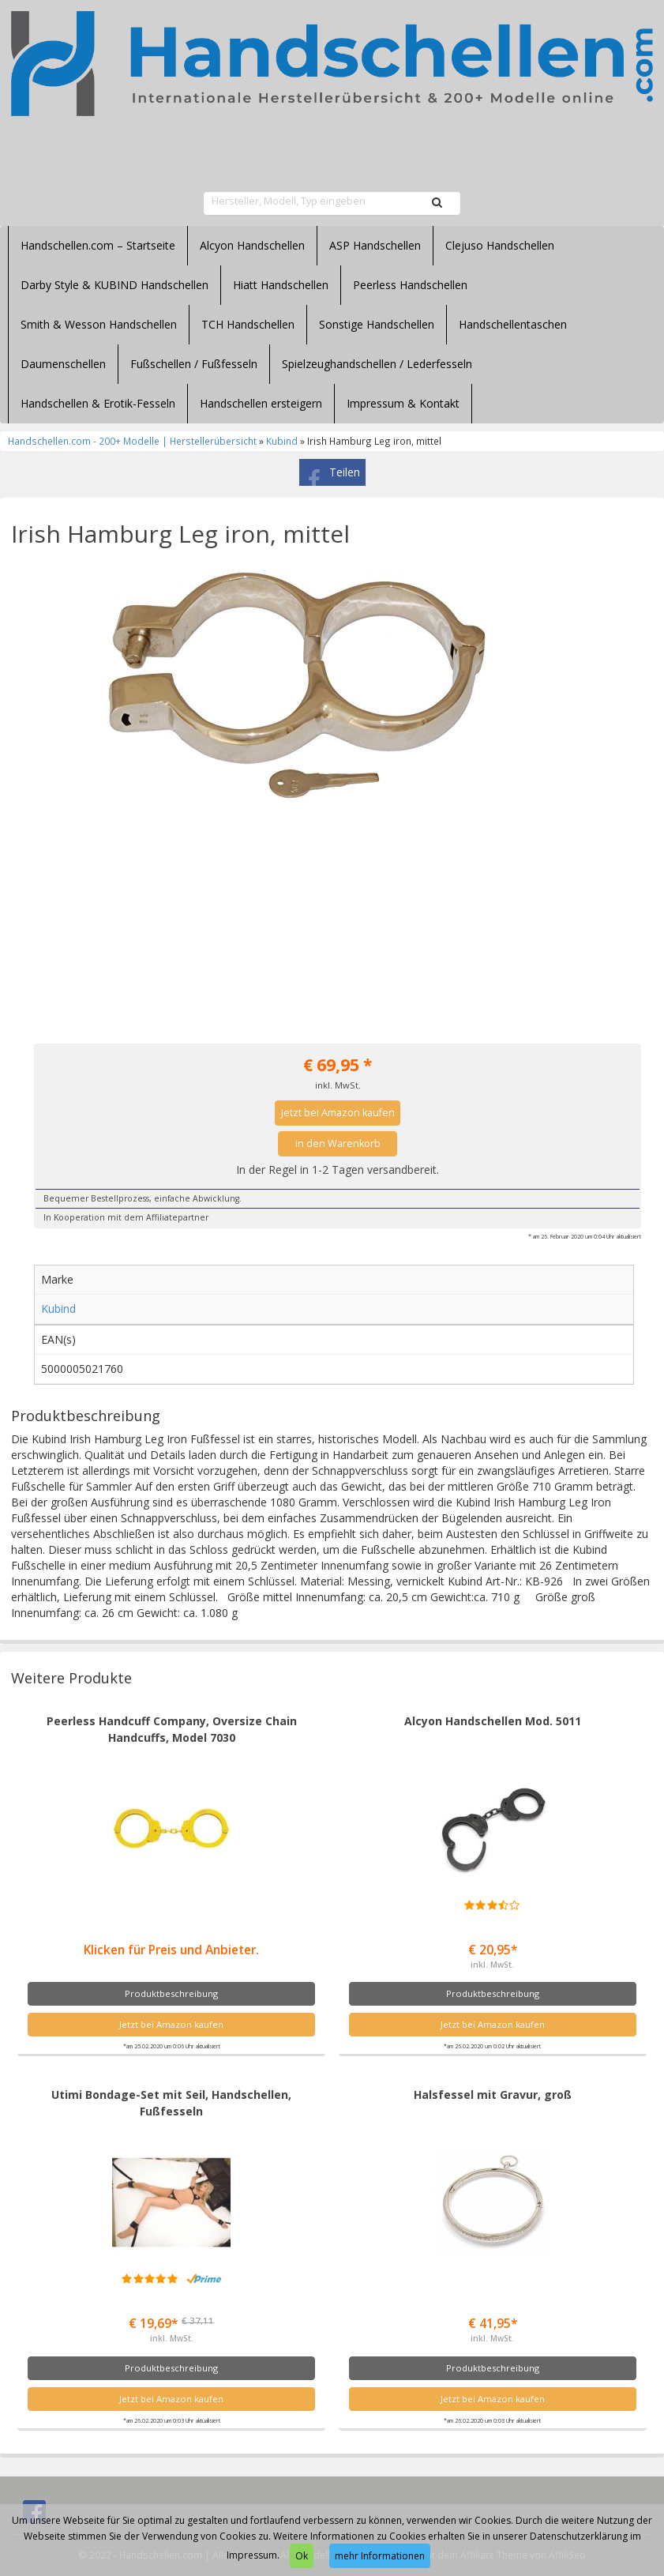  Describe the element at coordinates (282, 440) in the screenshot. I see `Kubind` at that location.